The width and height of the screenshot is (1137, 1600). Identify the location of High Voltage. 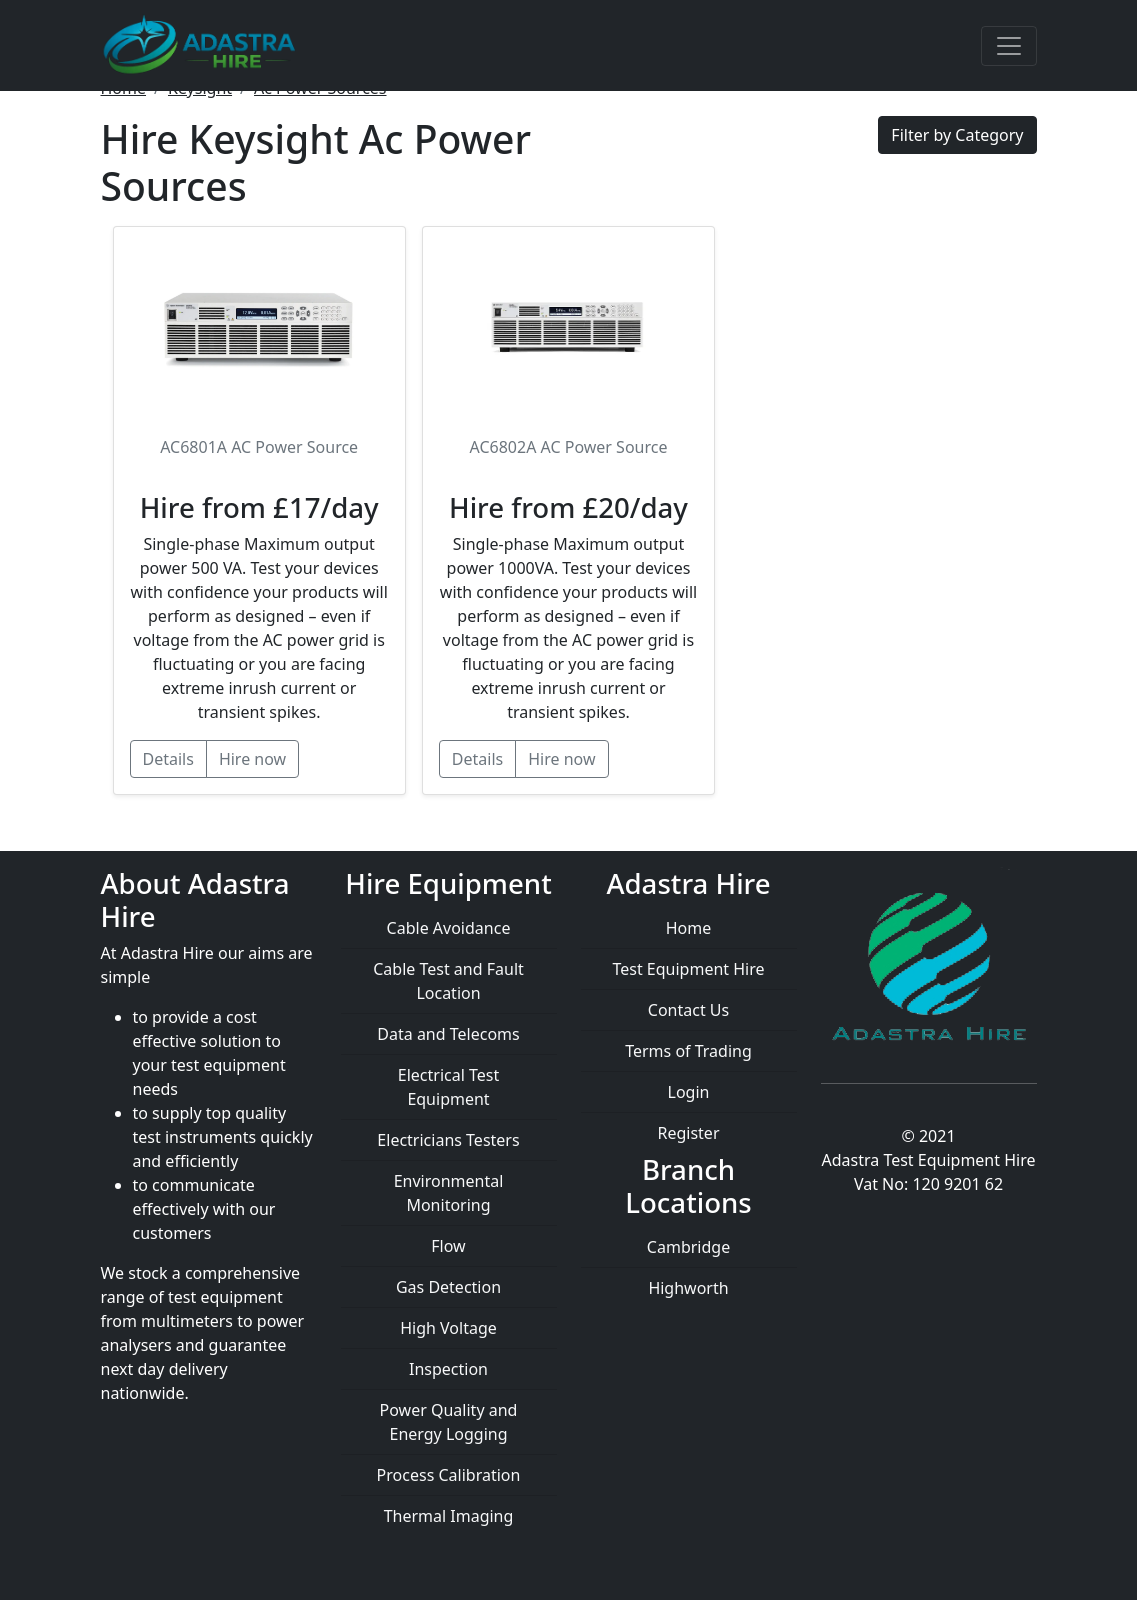
(448, 1328).